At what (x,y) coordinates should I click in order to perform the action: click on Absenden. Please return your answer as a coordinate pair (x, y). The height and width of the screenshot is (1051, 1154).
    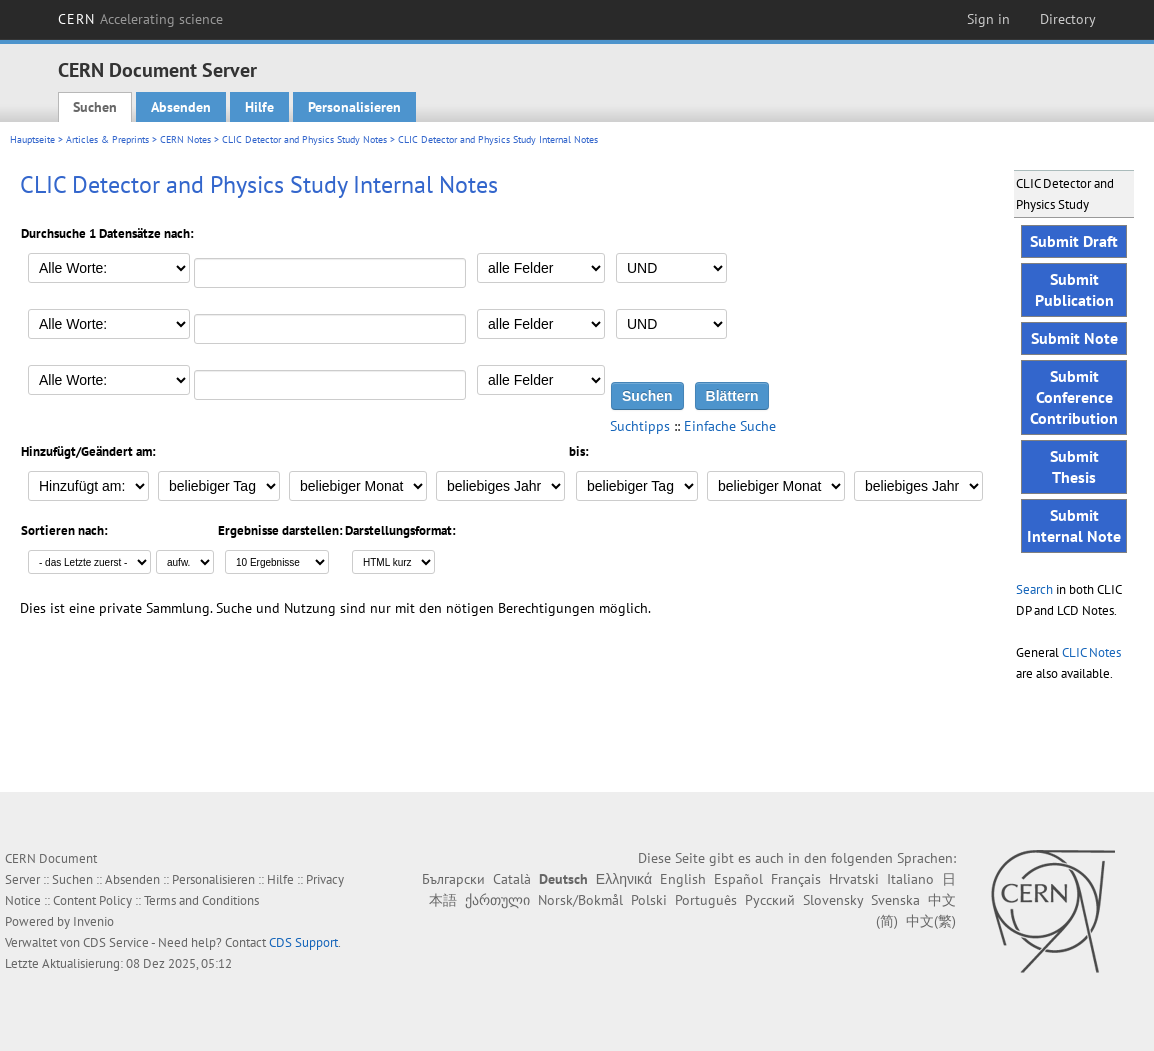
    Looking at the image, I should click on (181, 107).